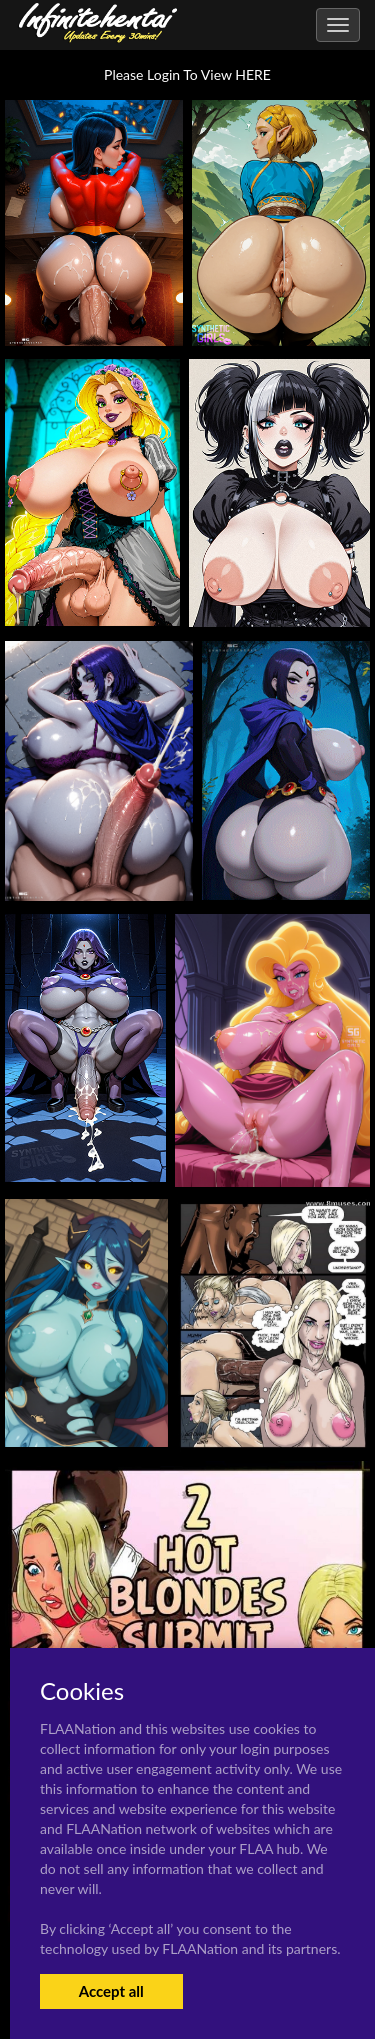 The image size is (375, 2039). What do you see at coordinates (187, 74) in the screenshot?
I see `Please Login To View HERE` at bounding box center [187, 74].